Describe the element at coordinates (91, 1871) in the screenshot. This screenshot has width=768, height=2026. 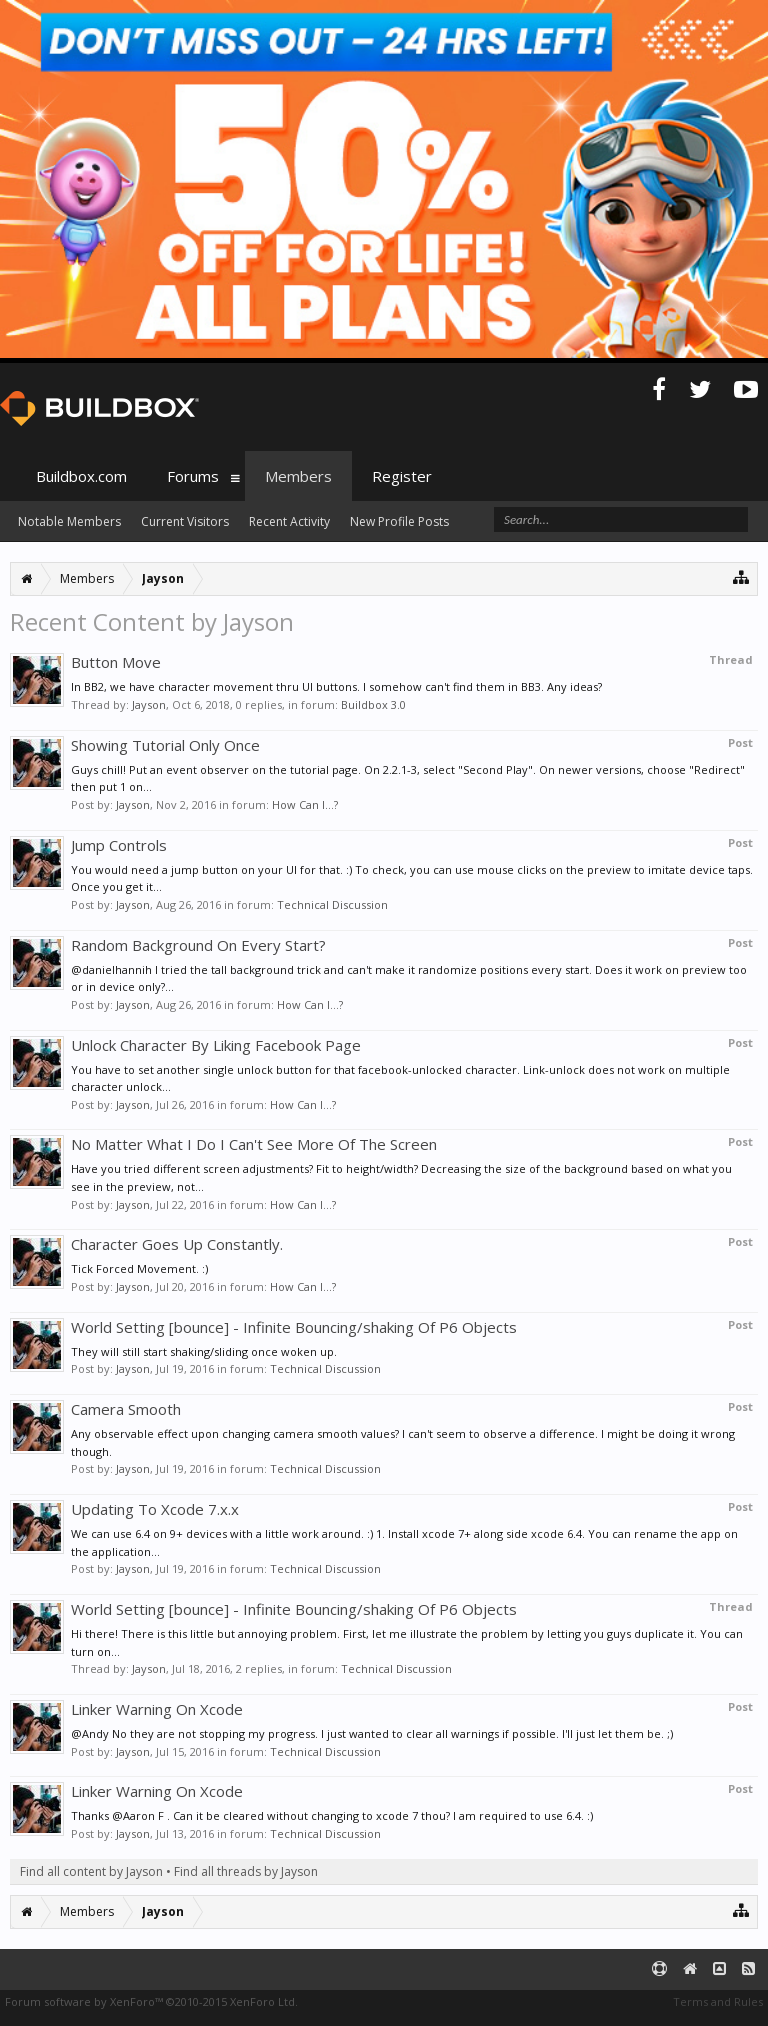
I see `Find all content by Jayson` at that location.